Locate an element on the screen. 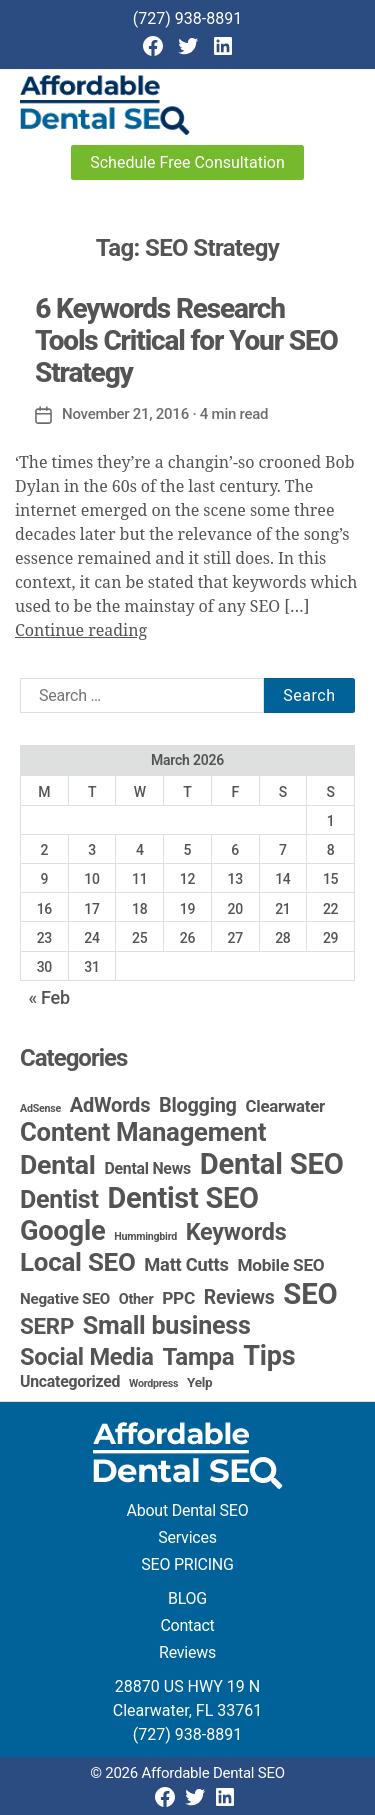 This screenshot has height=1815, width=375. Blogging [Blogging (18 items)] is located at coordinates (198, 1105).